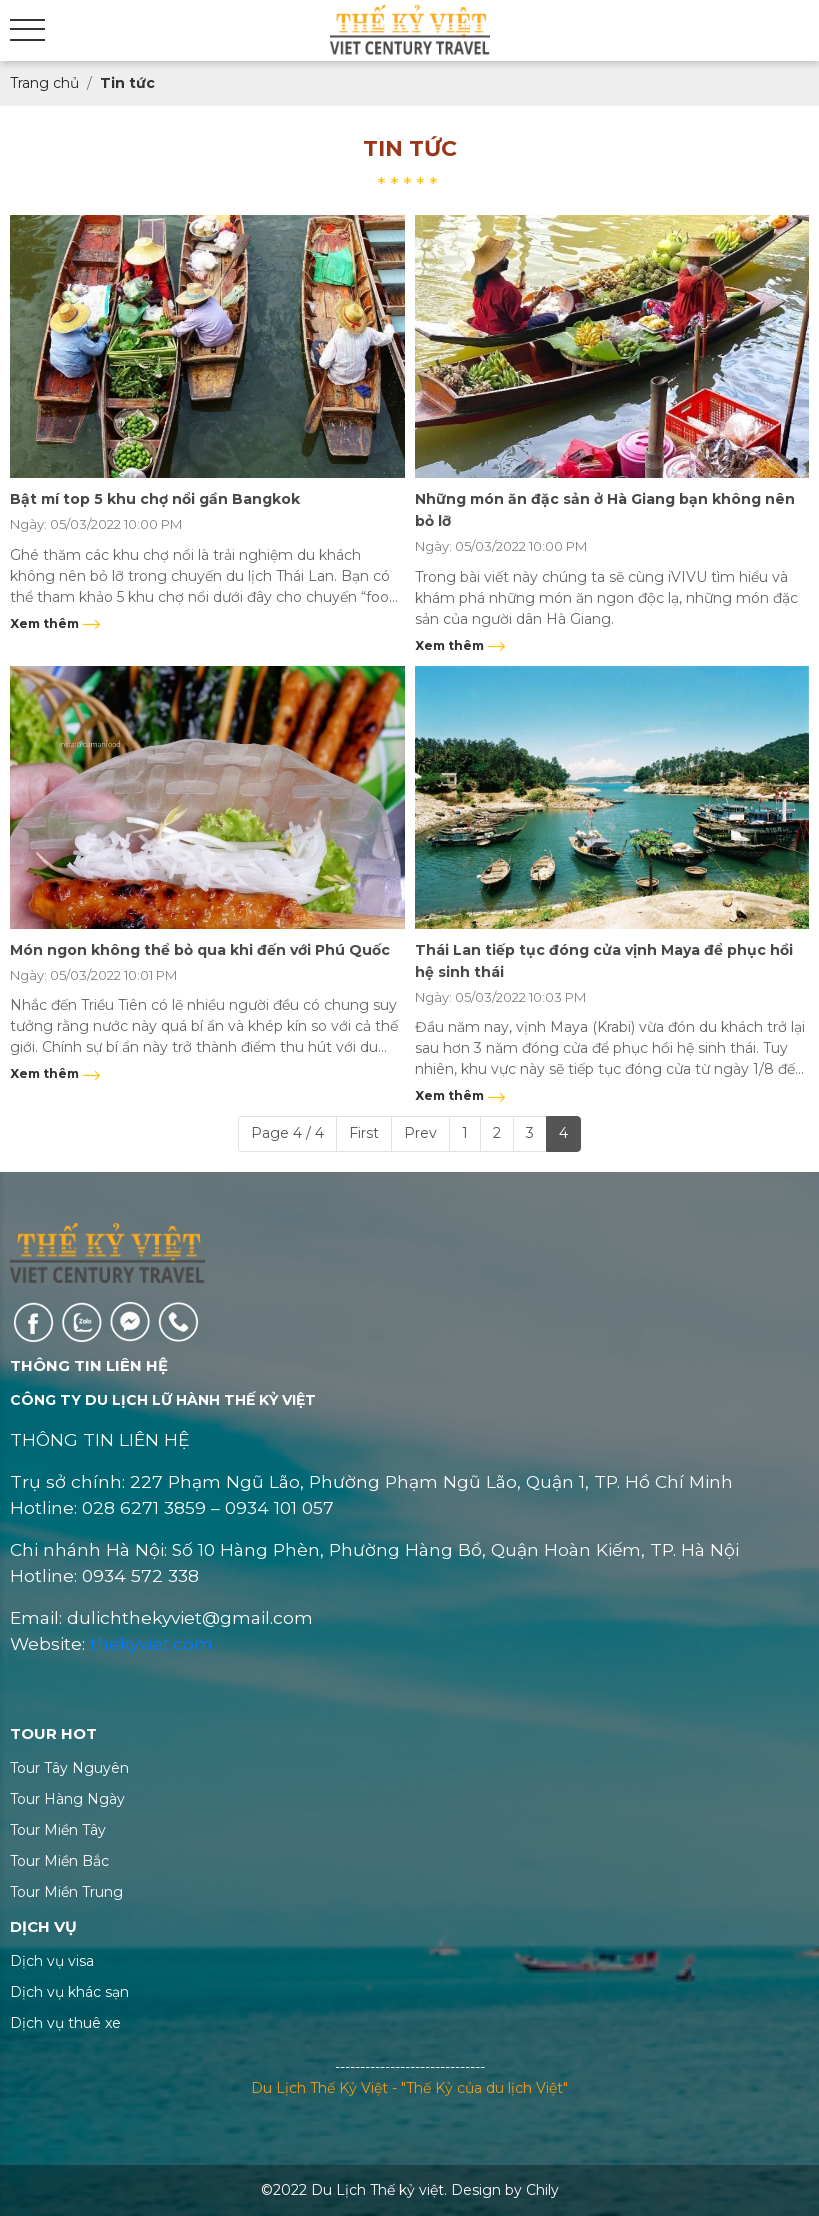  Describe the element at coordinates (155, 499) in the screenshot. I see `Bật mí top 5 khu chợ nổi gần Bangkok` at that location.